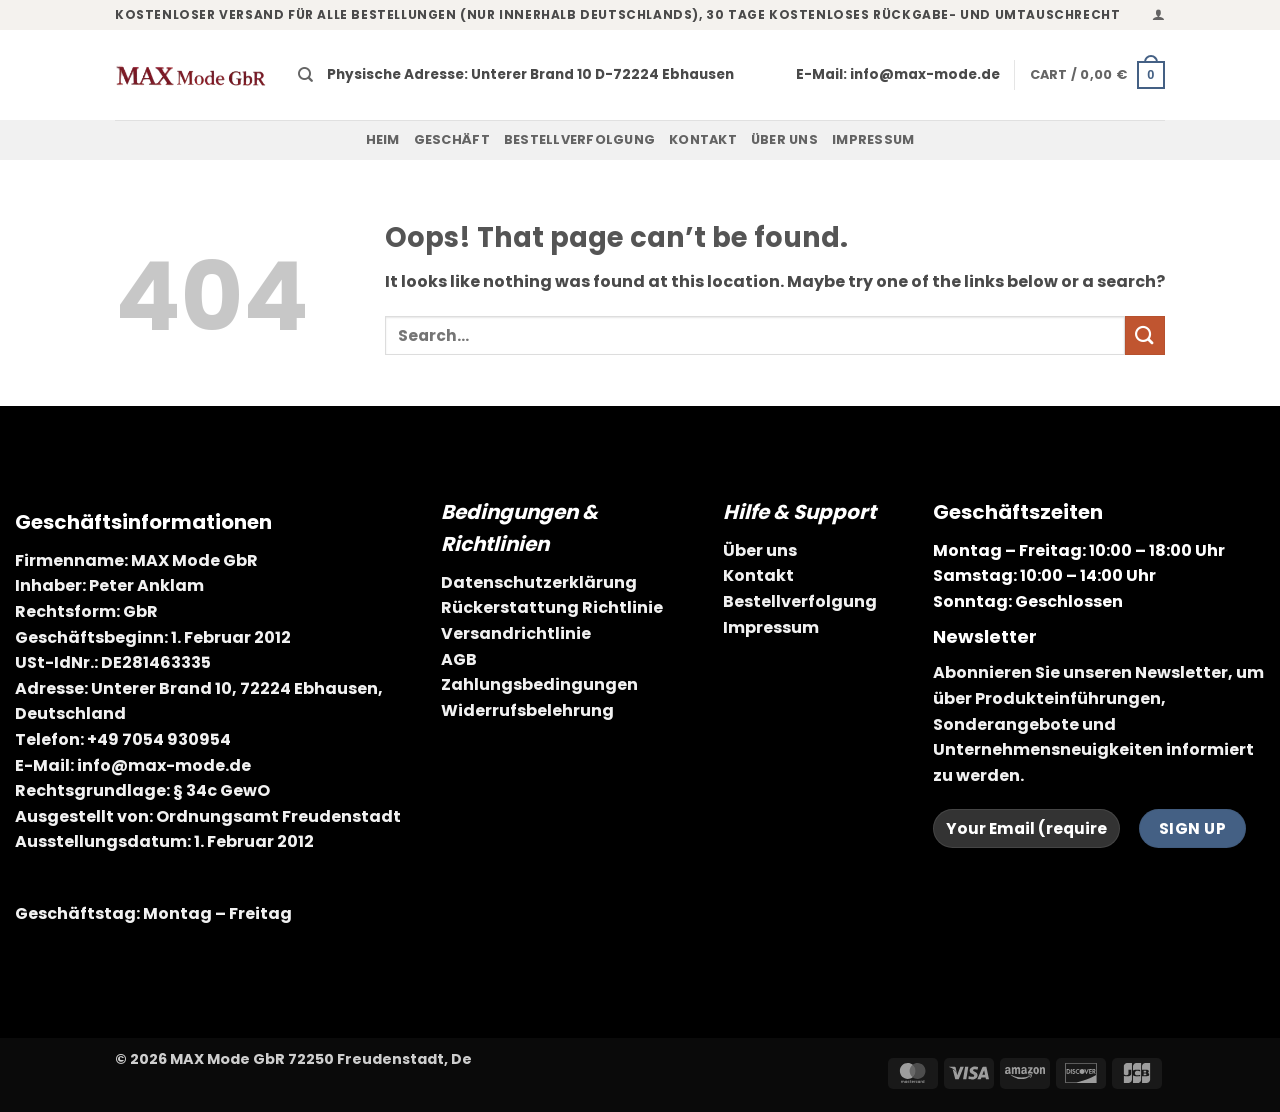  Describe the element at coordinates (383, 139) in the screenshot. I see `Heim` at that location.